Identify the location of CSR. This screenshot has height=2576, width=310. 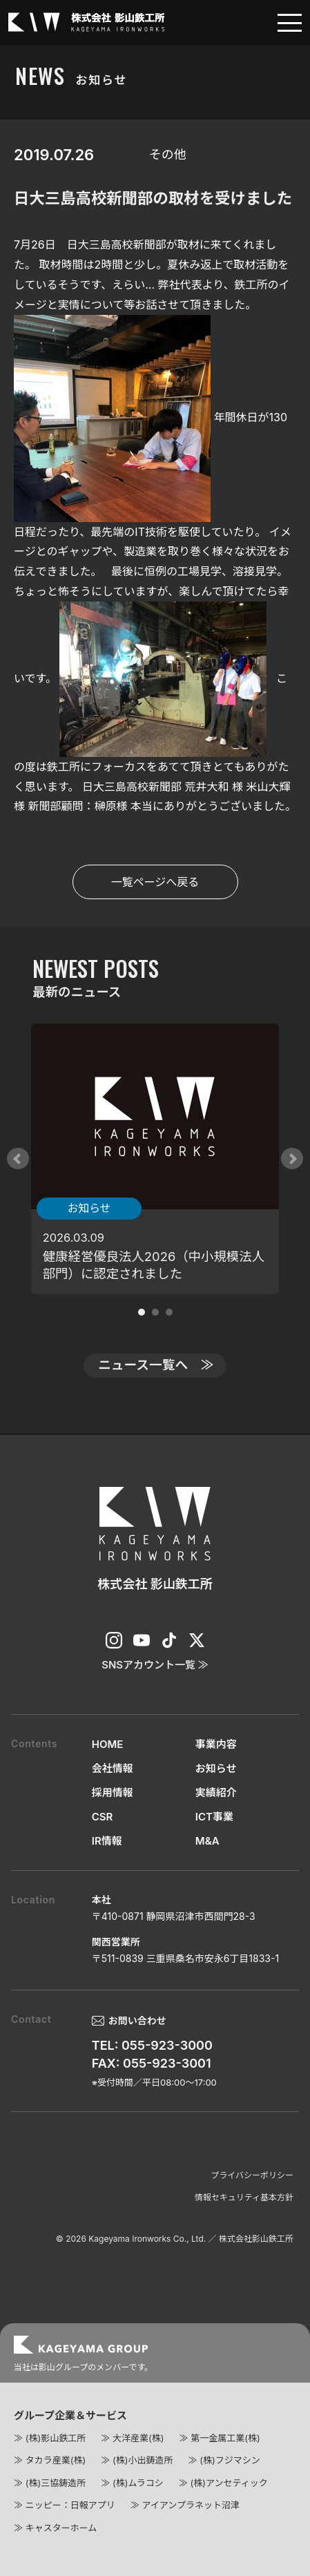
(102, 1816).